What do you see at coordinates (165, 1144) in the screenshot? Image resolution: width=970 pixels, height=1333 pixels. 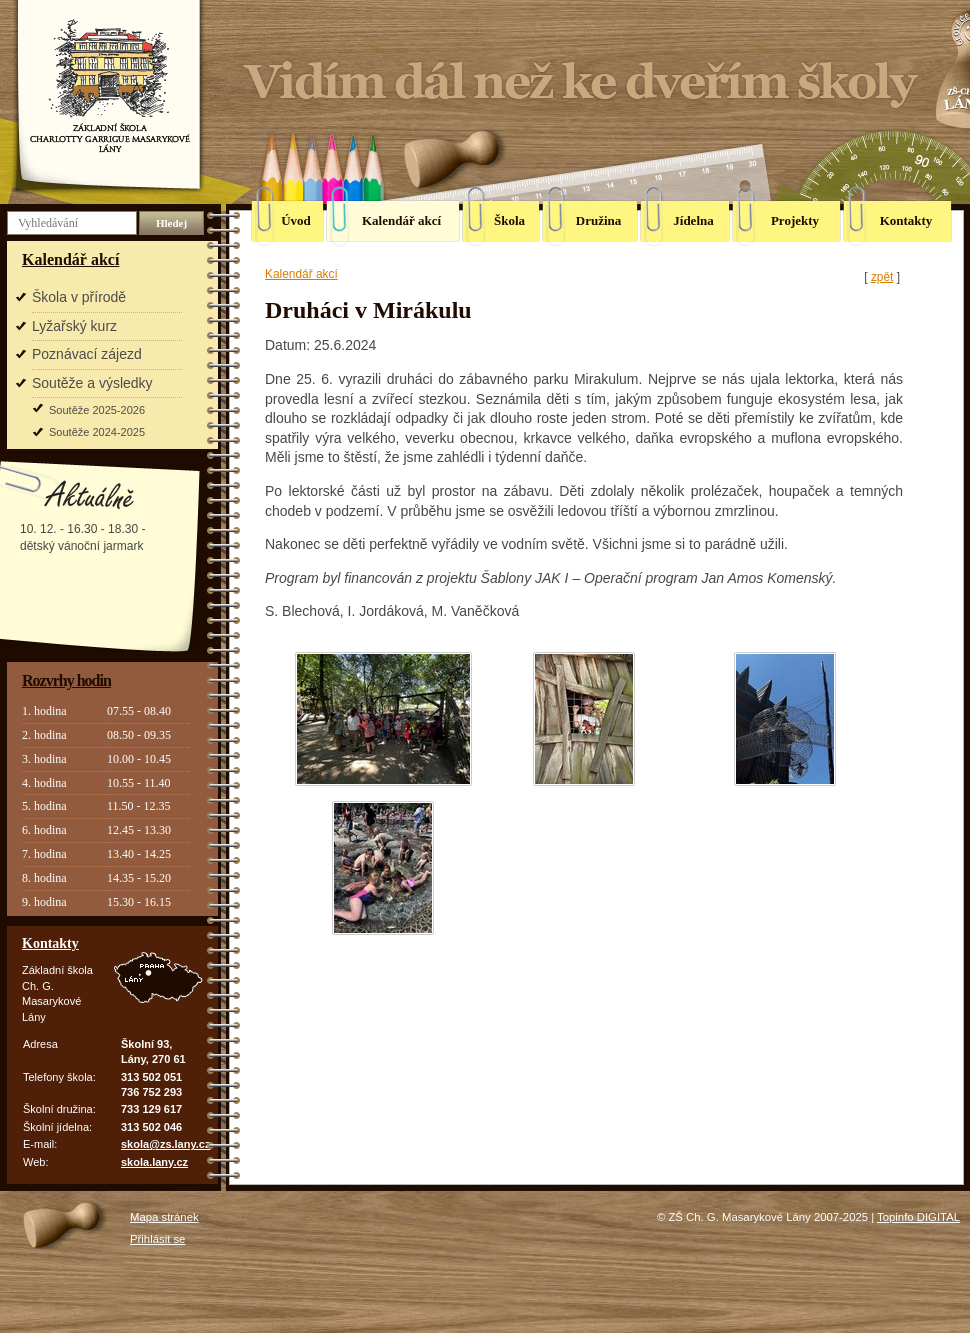 I see `skola@zs.lany.cz` at bounding box center [165, 1144].